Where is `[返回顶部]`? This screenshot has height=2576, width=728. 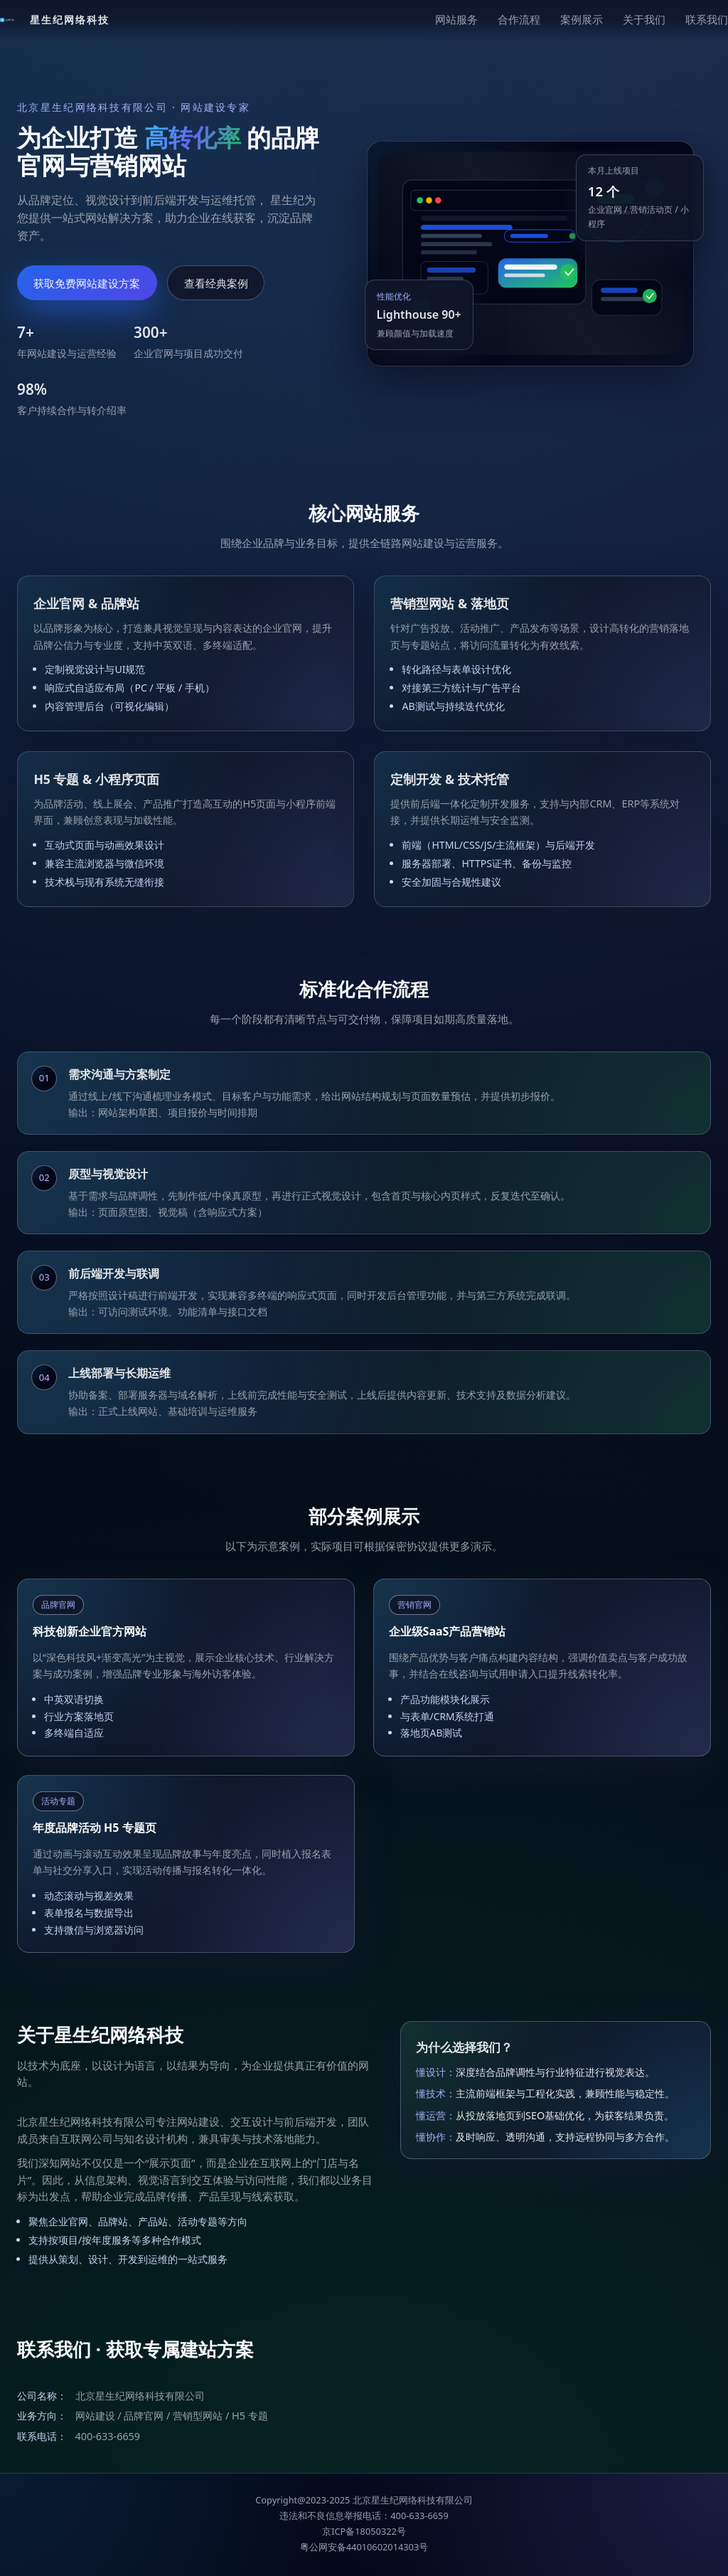
[返回顶部] is located at coordinates (54, 20).